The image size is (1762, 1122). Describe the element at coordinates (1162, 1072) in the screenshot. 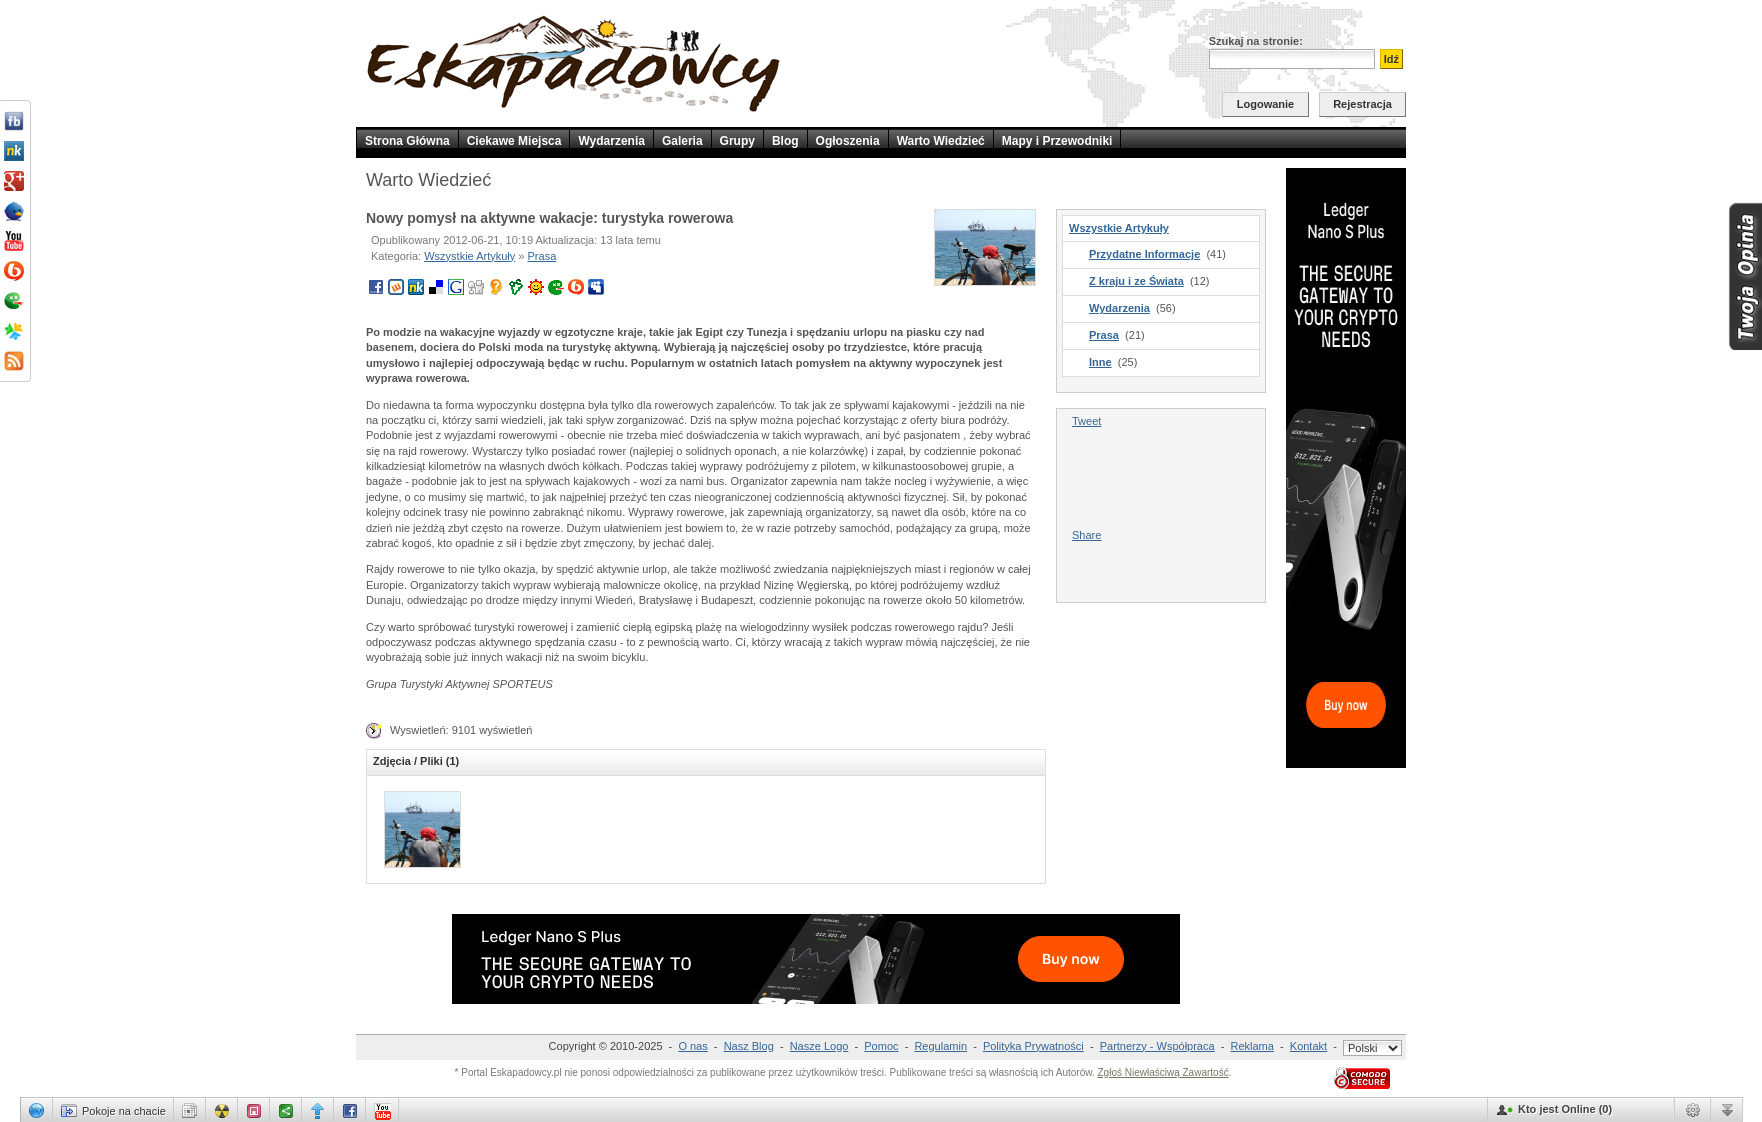

I see `Zgłoś Niewłaściwą Zawartość` at that location.